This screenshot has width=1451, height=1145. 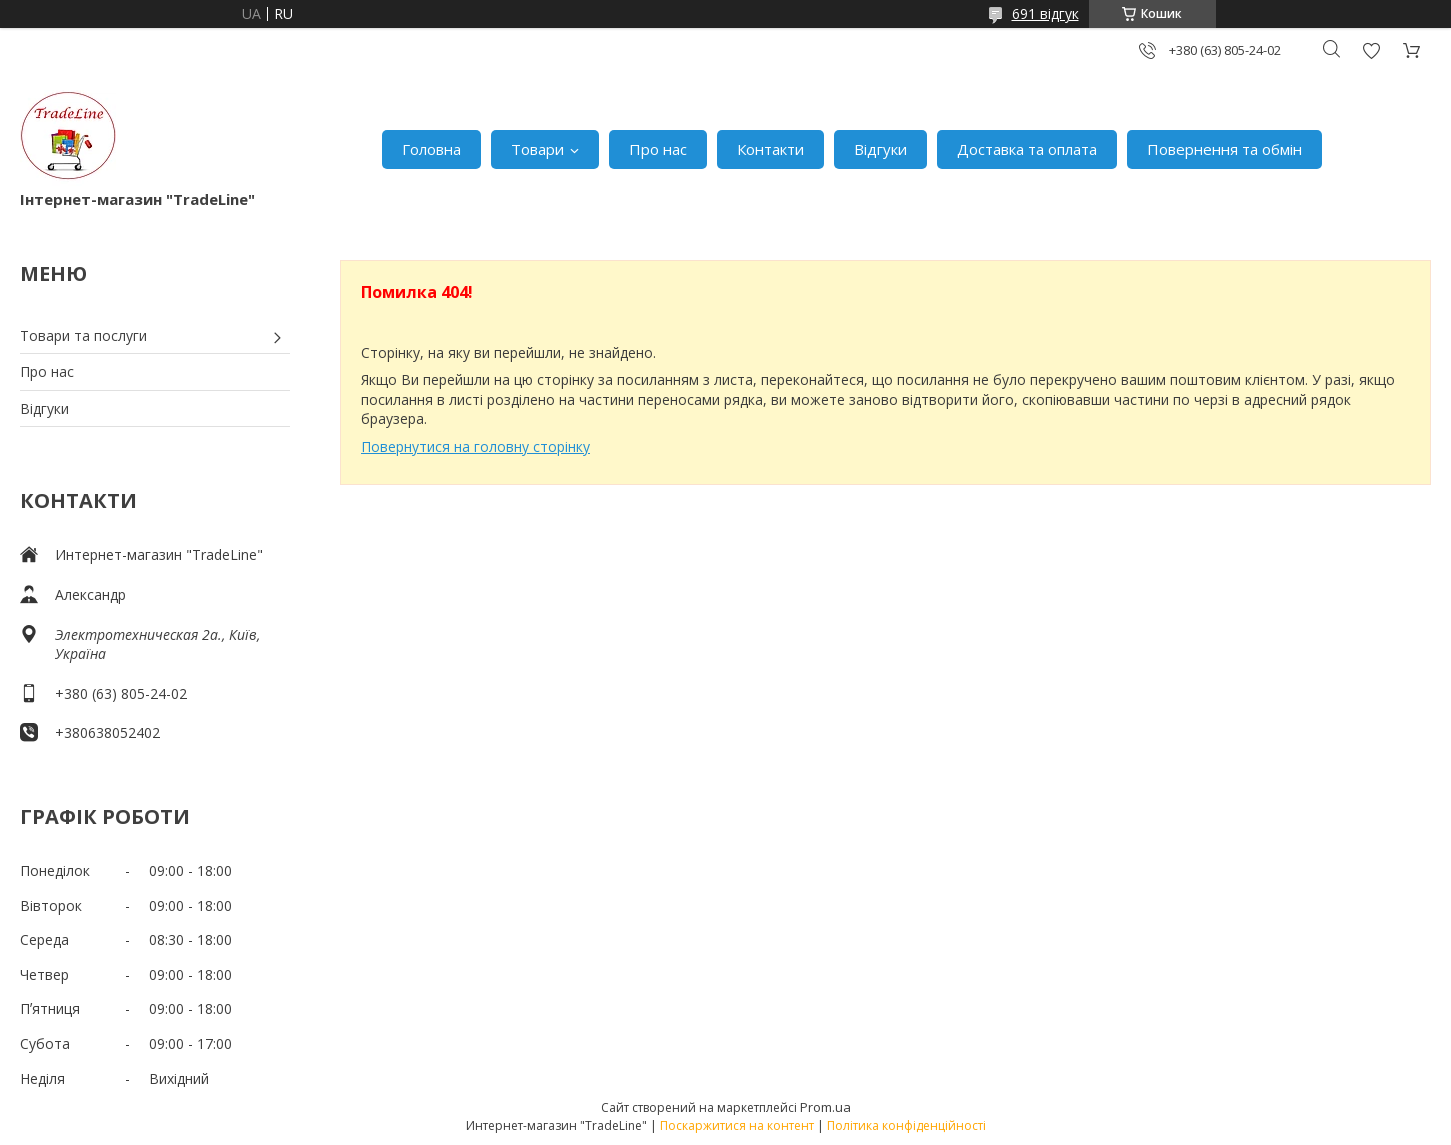 I want to click on Про нас, so click(x=658, y=149).